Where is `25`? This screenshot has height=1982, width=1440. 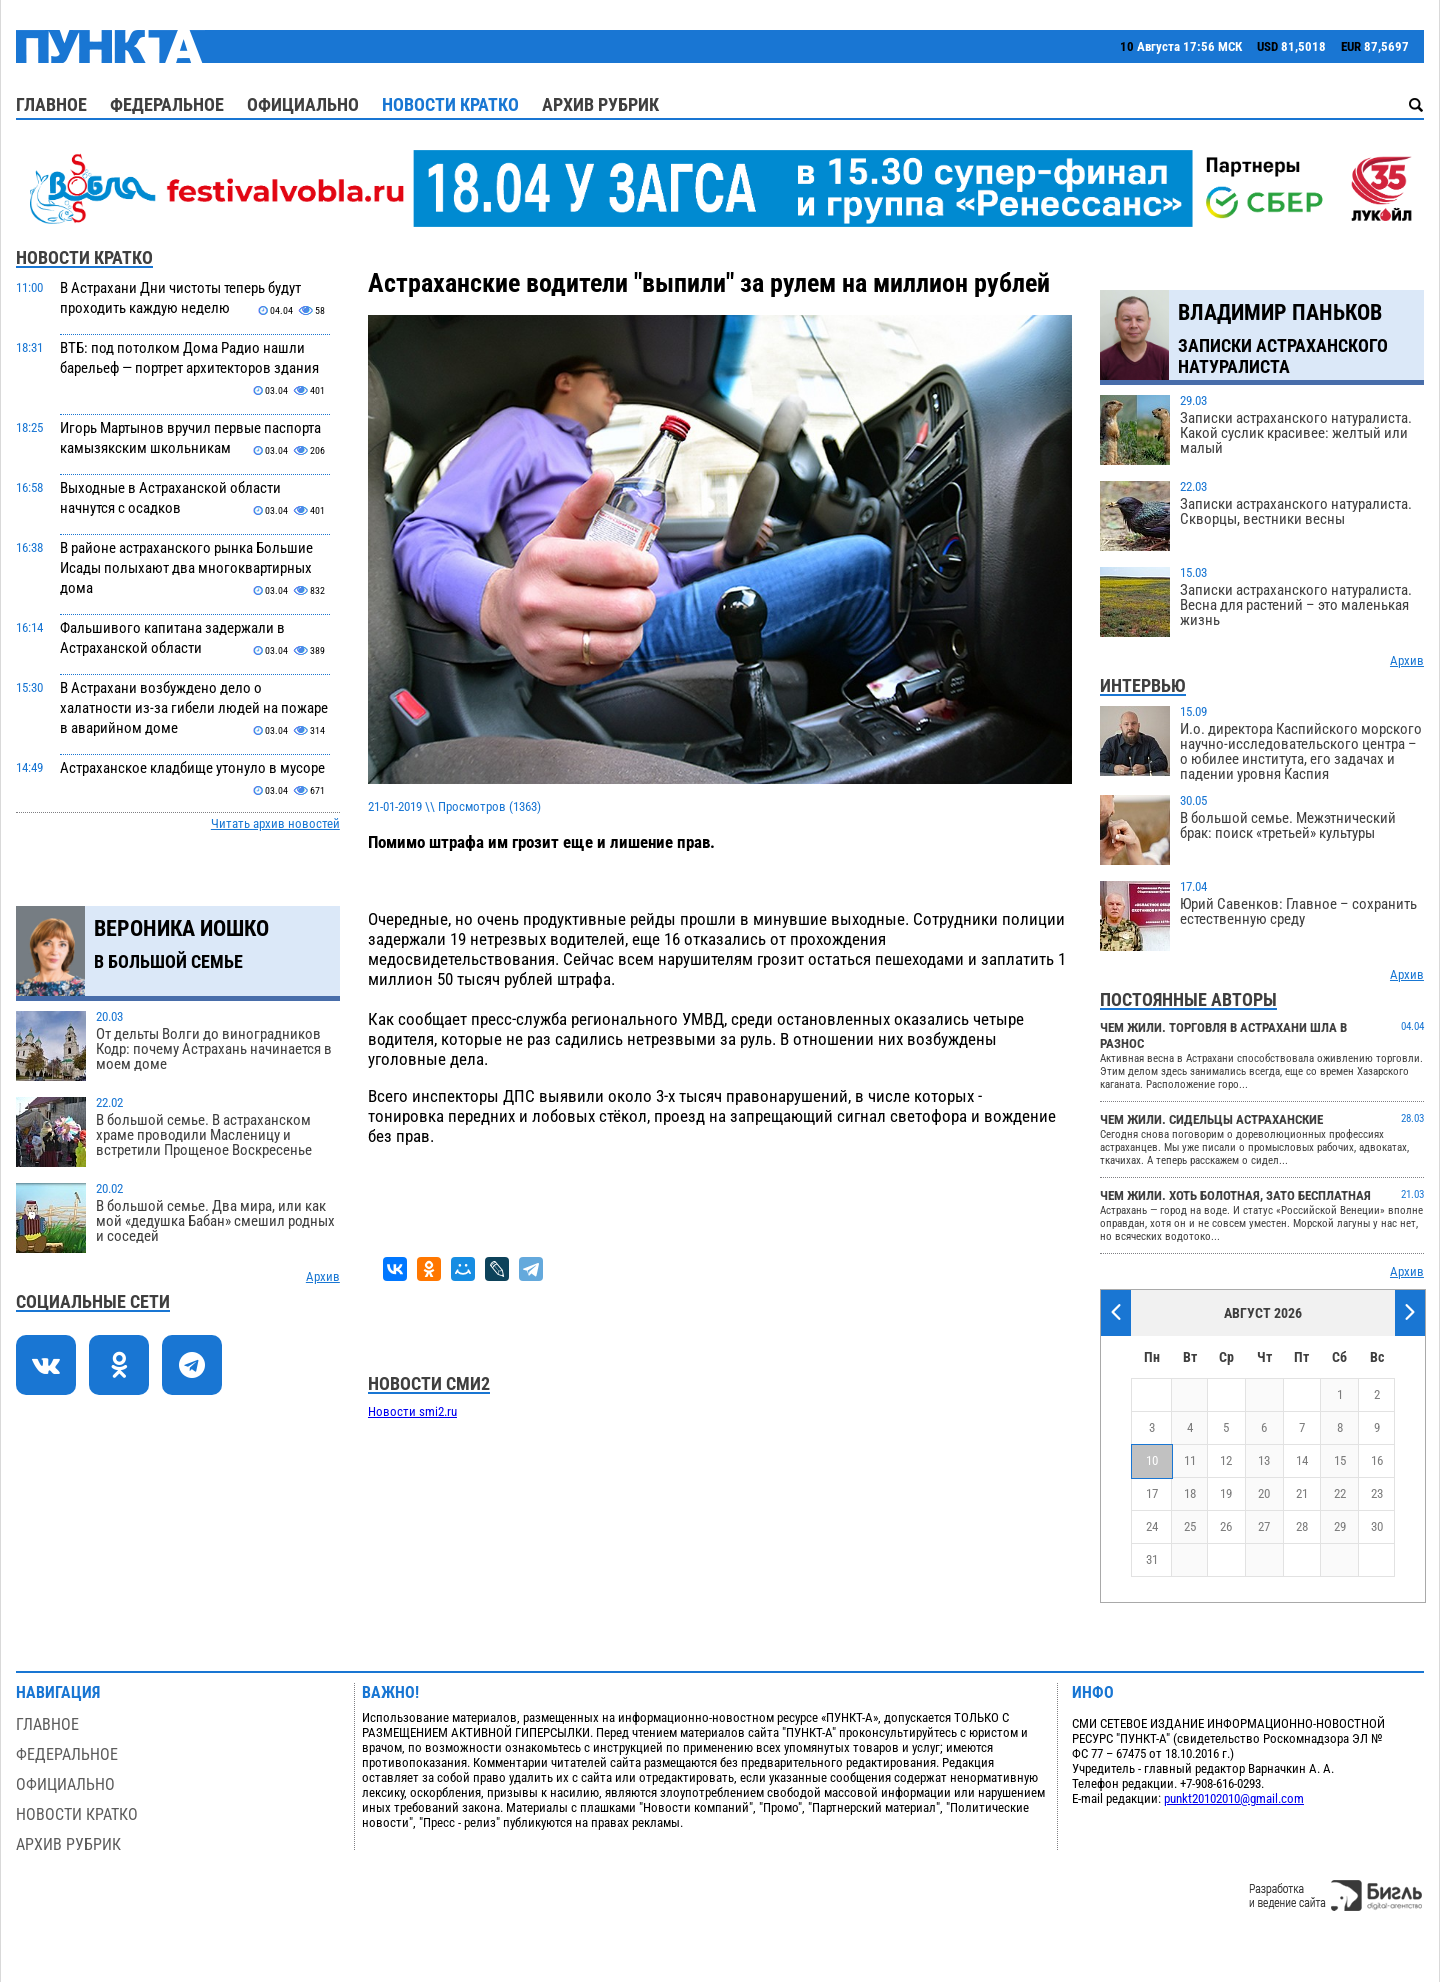
25 is located at coordinates (1190, 1526).